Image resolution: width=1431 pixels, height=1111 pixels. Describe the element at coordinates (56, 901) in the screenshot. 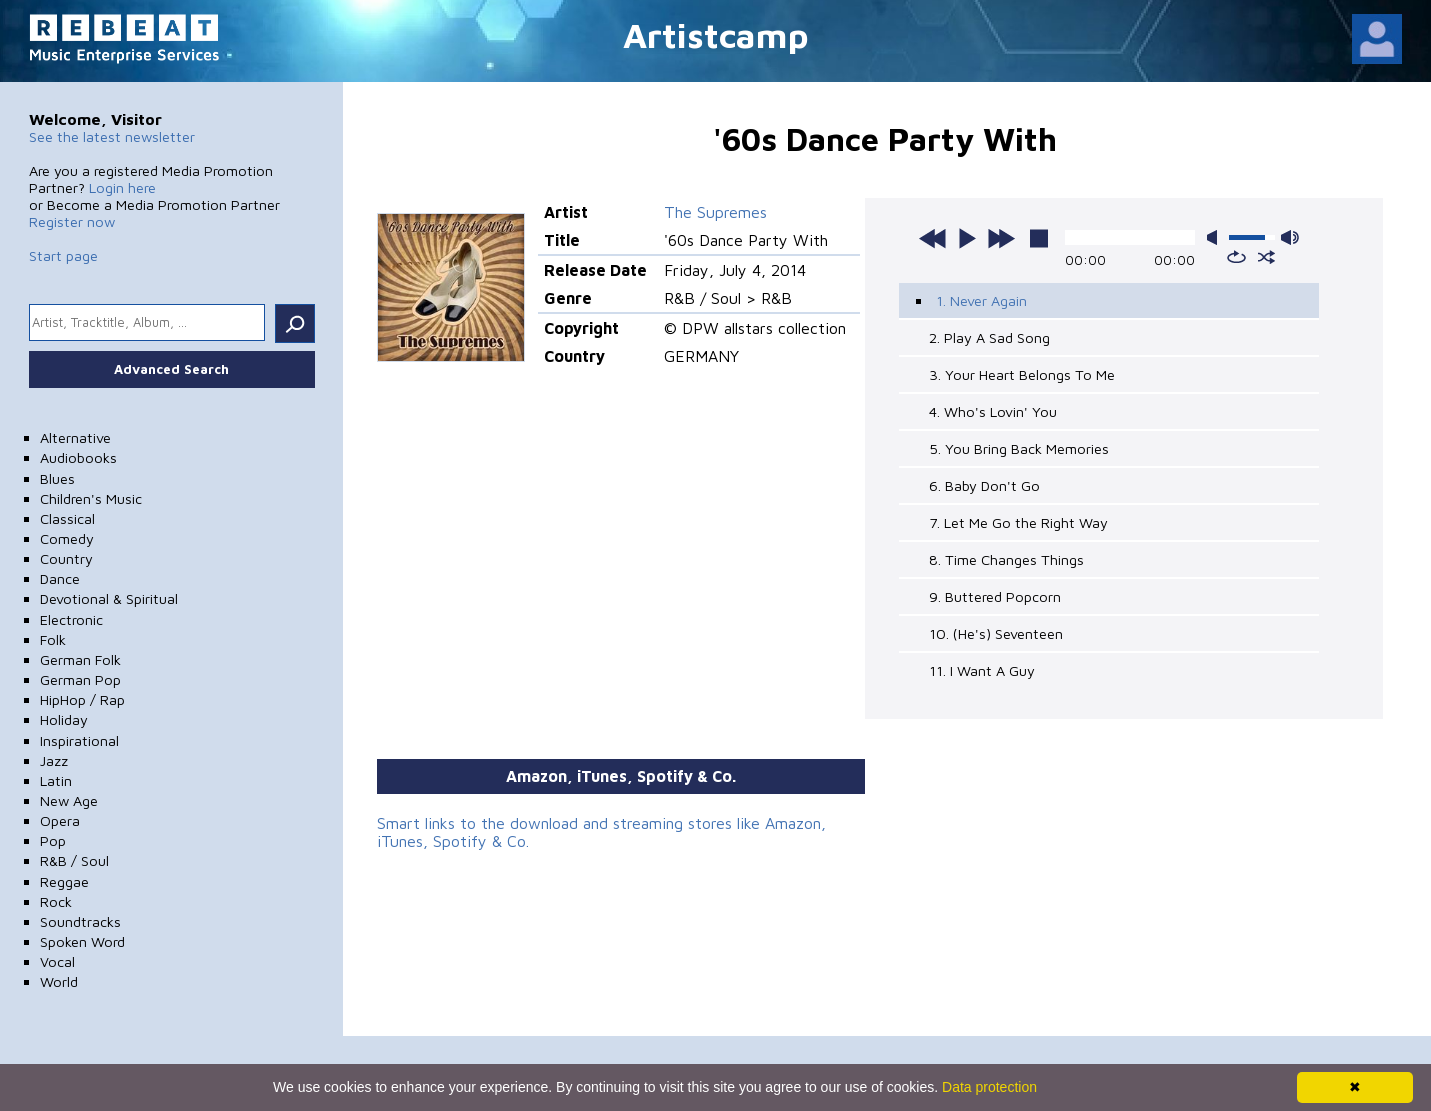

I see `Rock` at that location.